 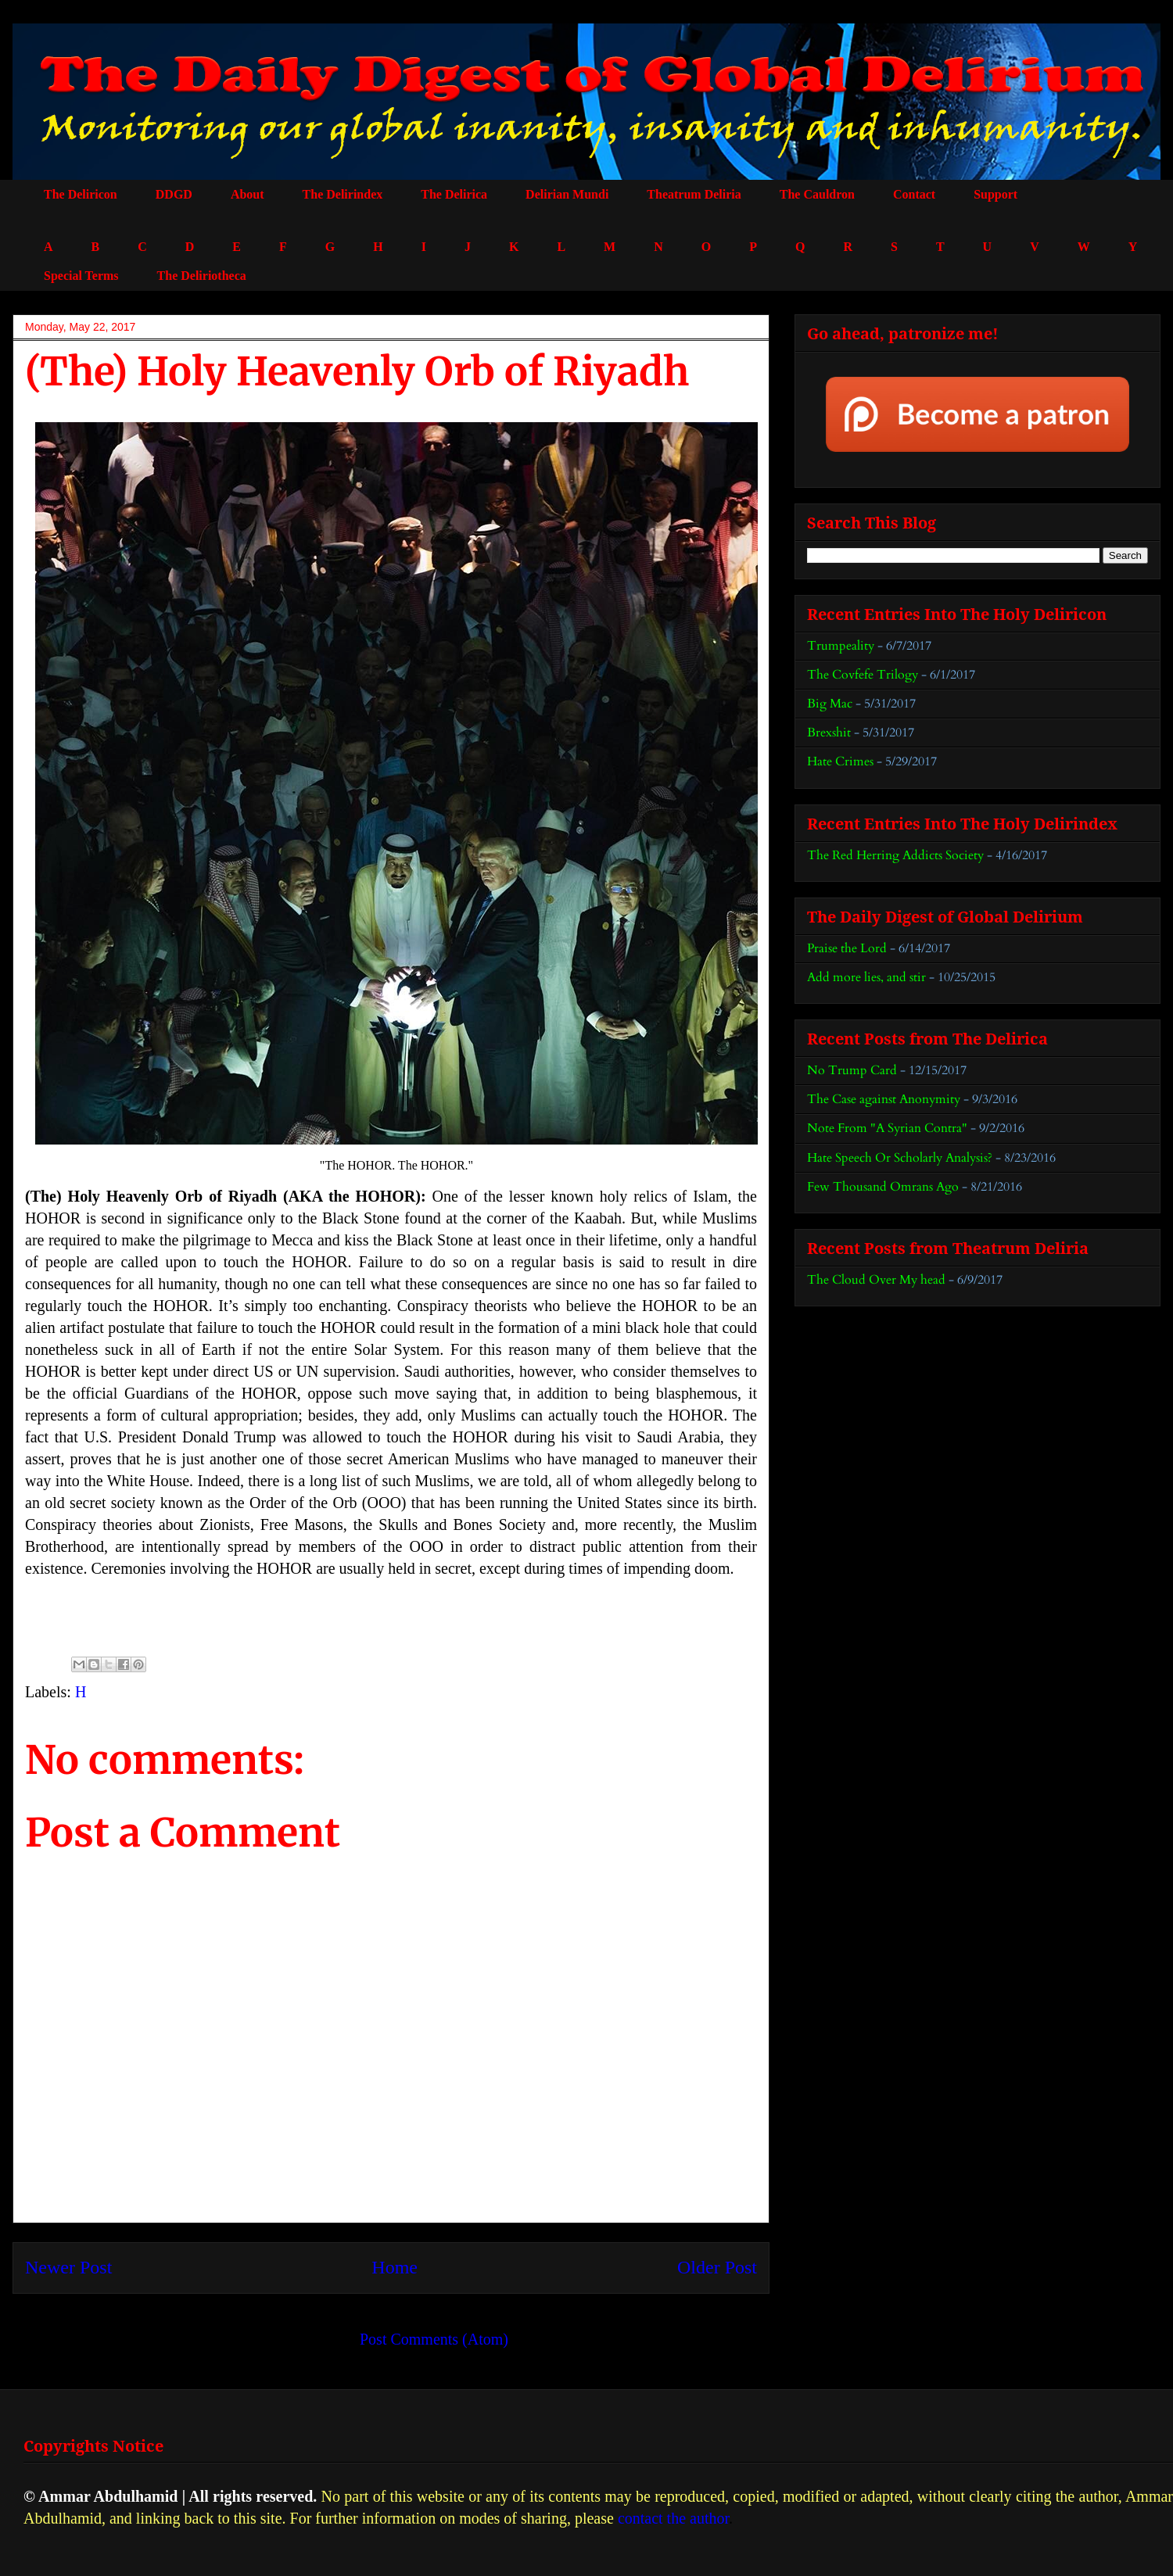 What do you see at coordinates (201, 275) in the screenshot?
I see `The Deliriotheca` at bounding box center [201, 275].